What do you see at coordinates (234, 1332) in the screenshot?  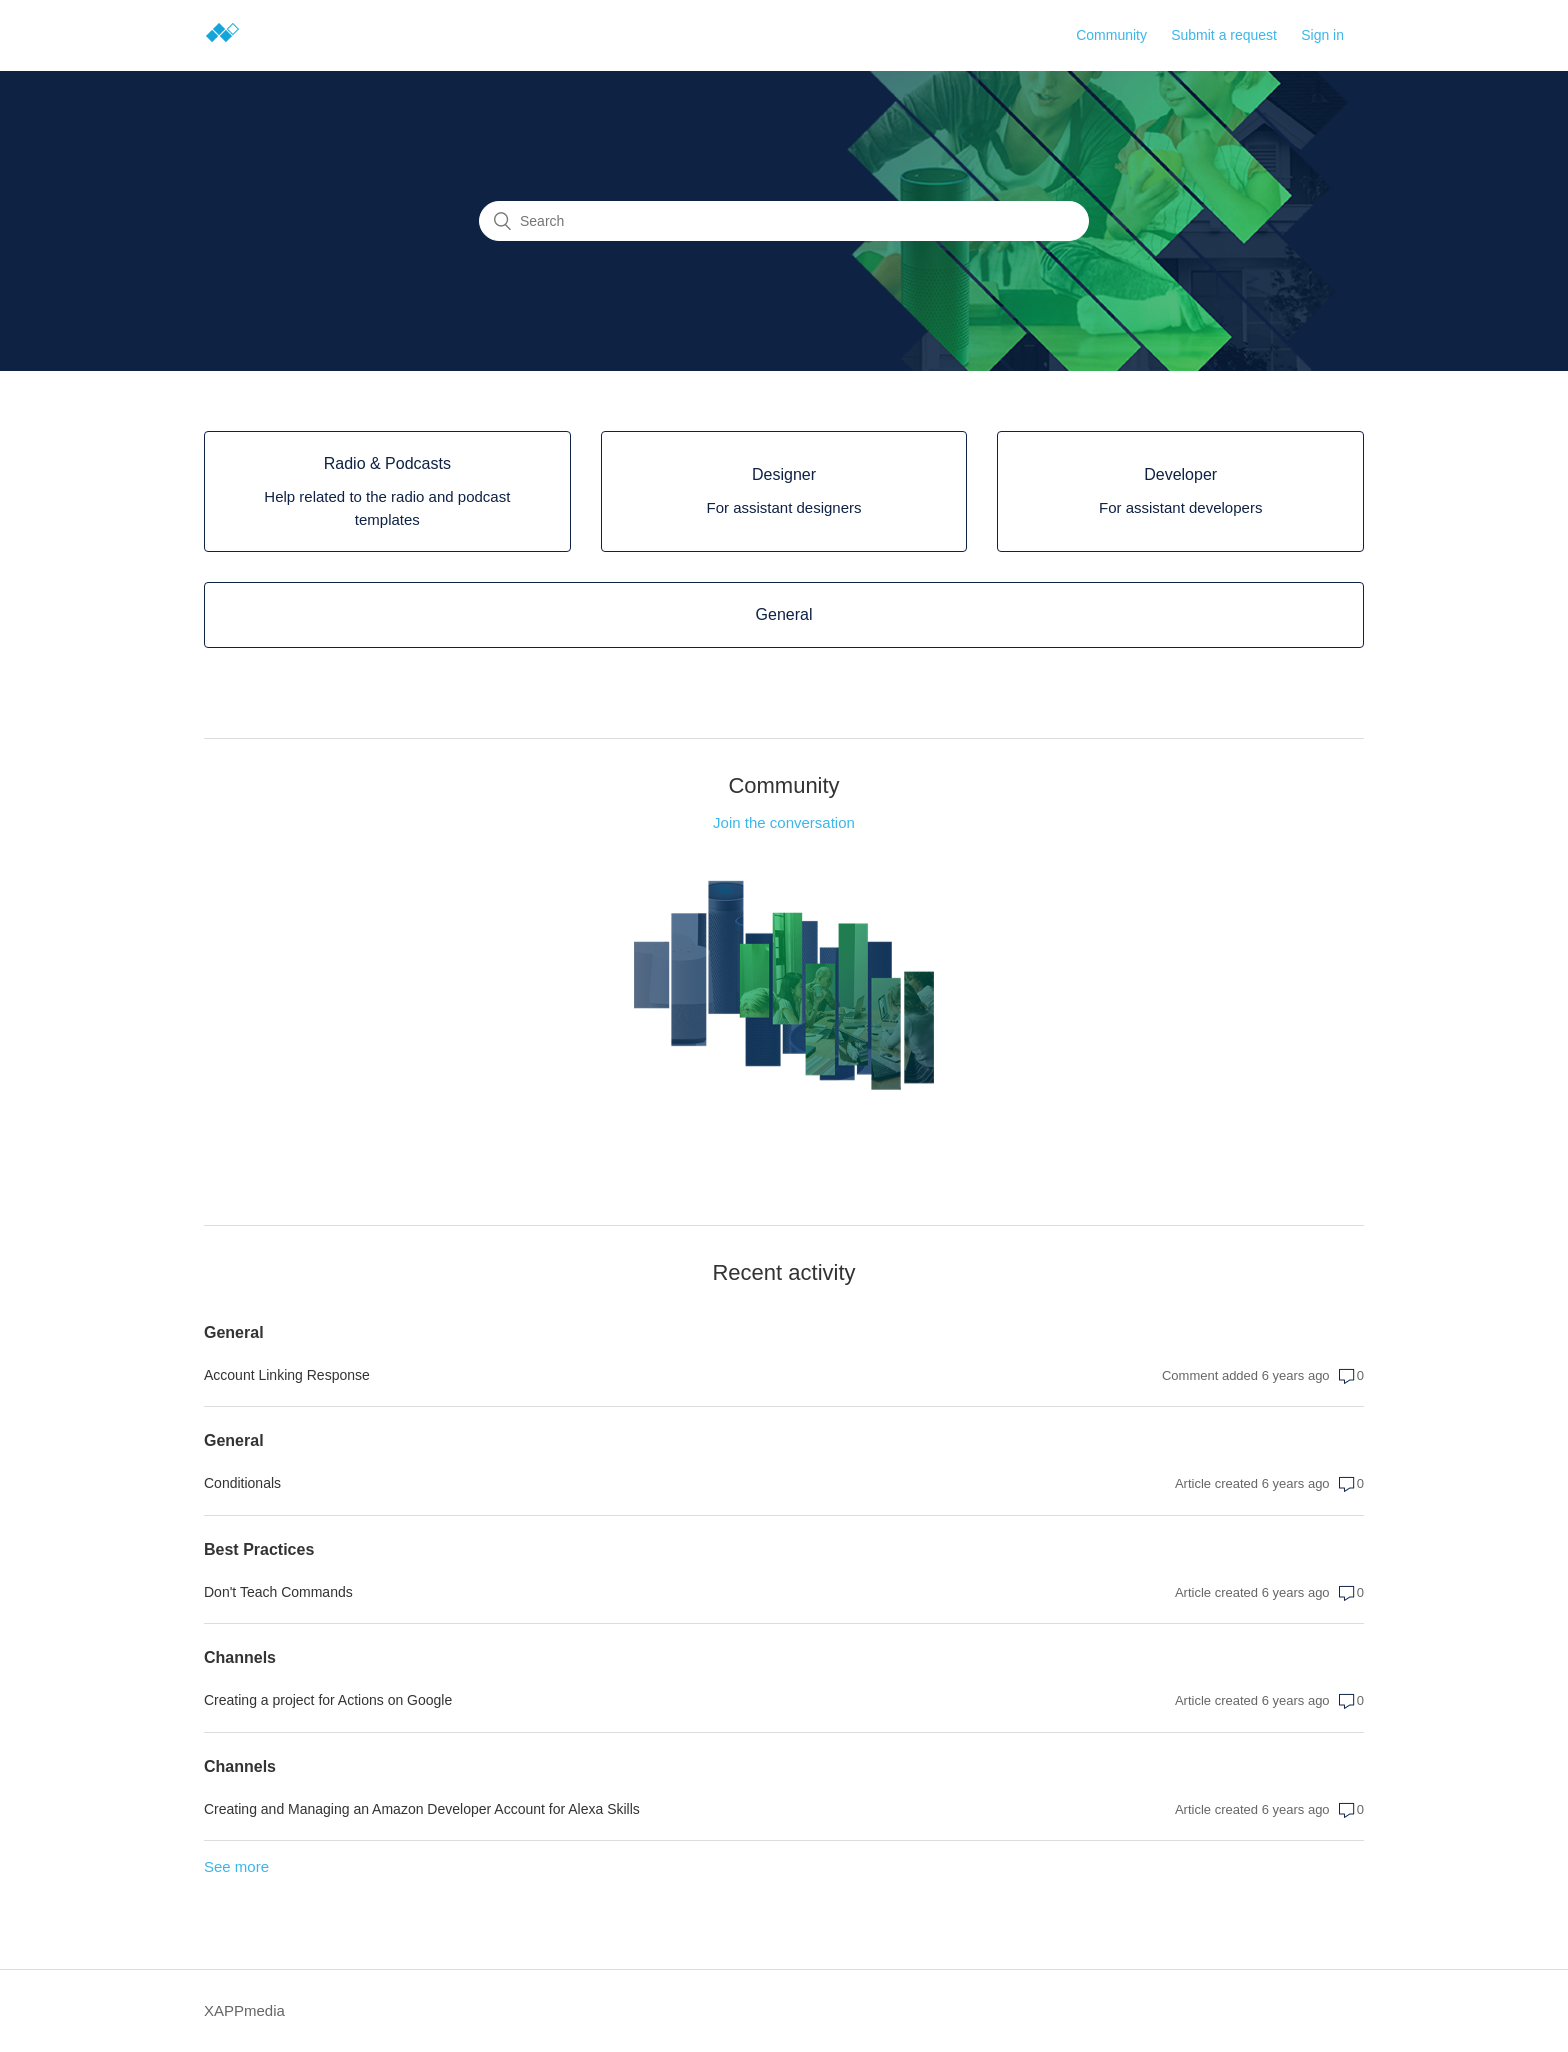 I see `General` at bounding box center [234, 1332].